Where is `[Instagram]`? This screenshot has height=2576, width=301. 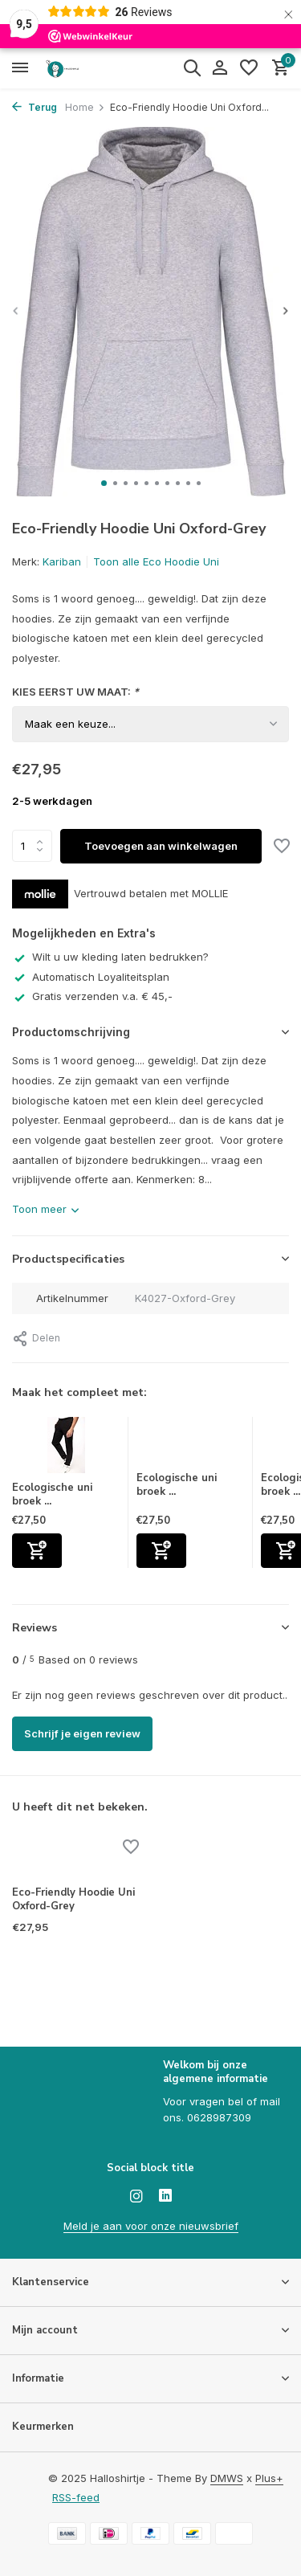 [Instagram] is located at coordinates (136, 2197).